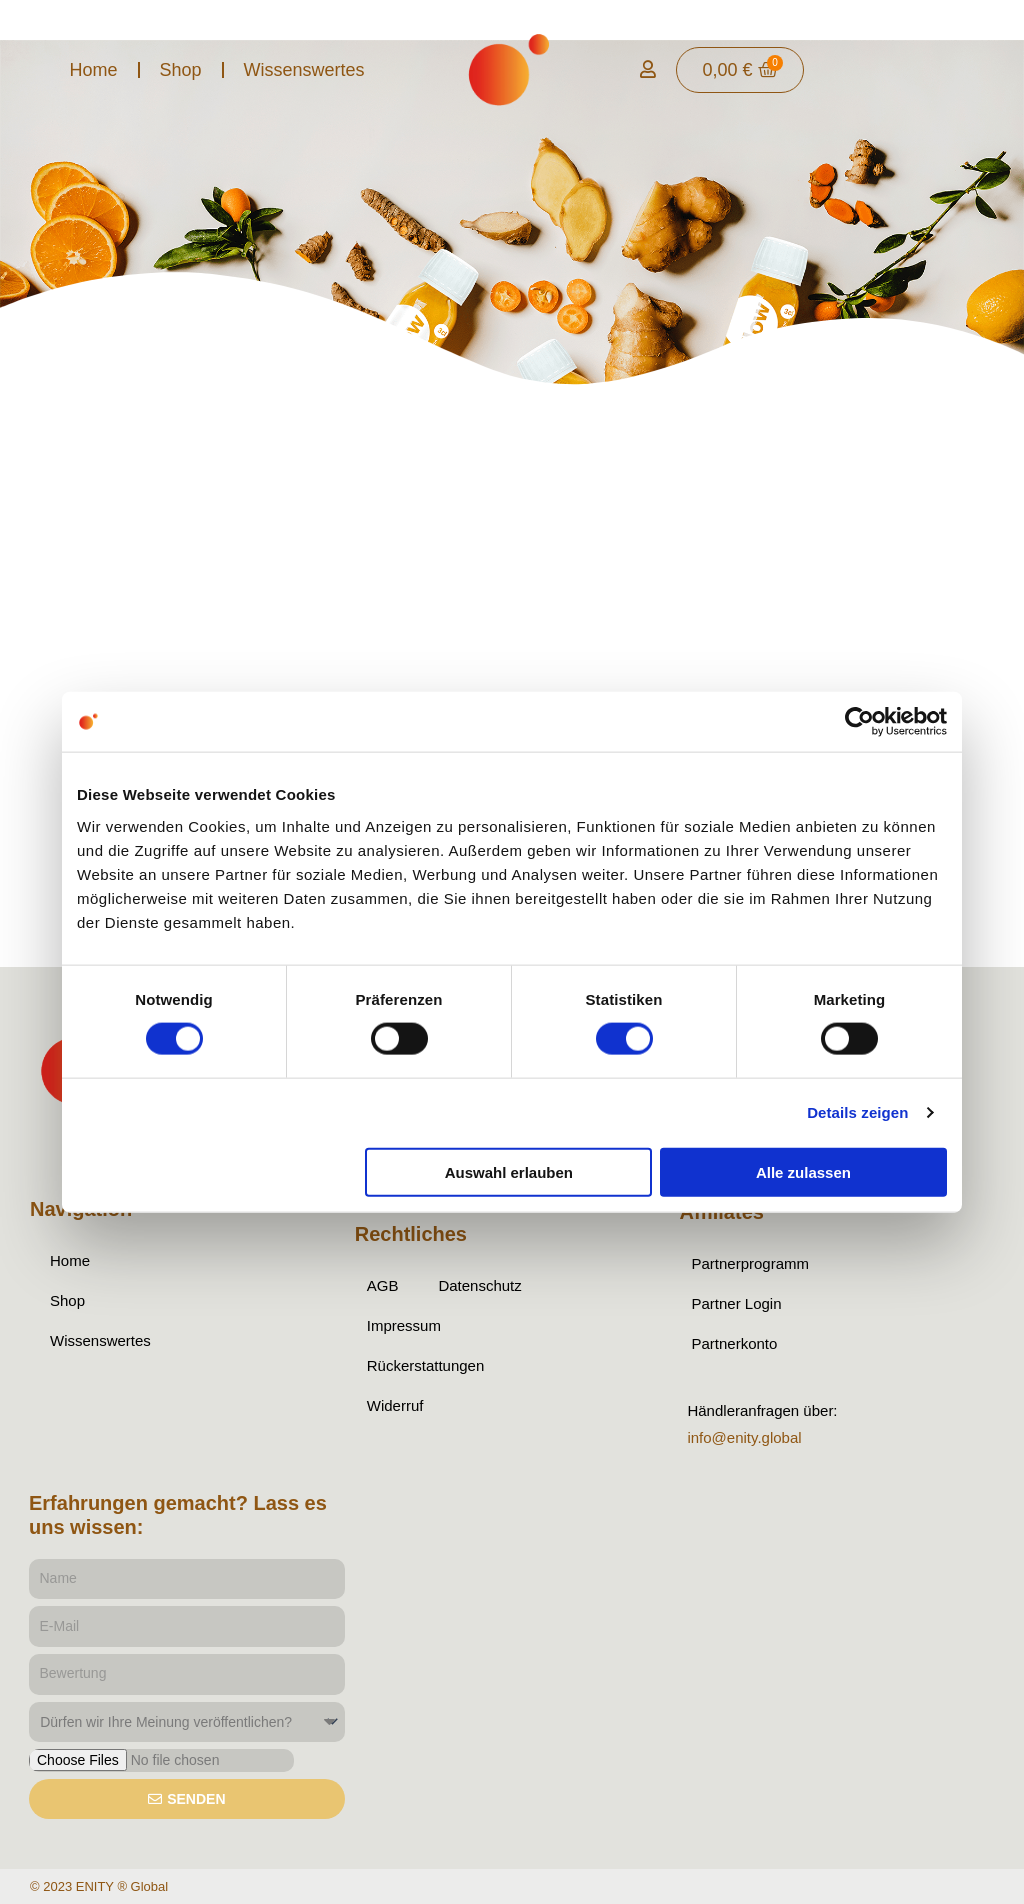 The height and width of the screenshot is (1904, 1024). Describe the element at coordinates (404, 1325) in the screenshot. I see `Impressum` at that location.